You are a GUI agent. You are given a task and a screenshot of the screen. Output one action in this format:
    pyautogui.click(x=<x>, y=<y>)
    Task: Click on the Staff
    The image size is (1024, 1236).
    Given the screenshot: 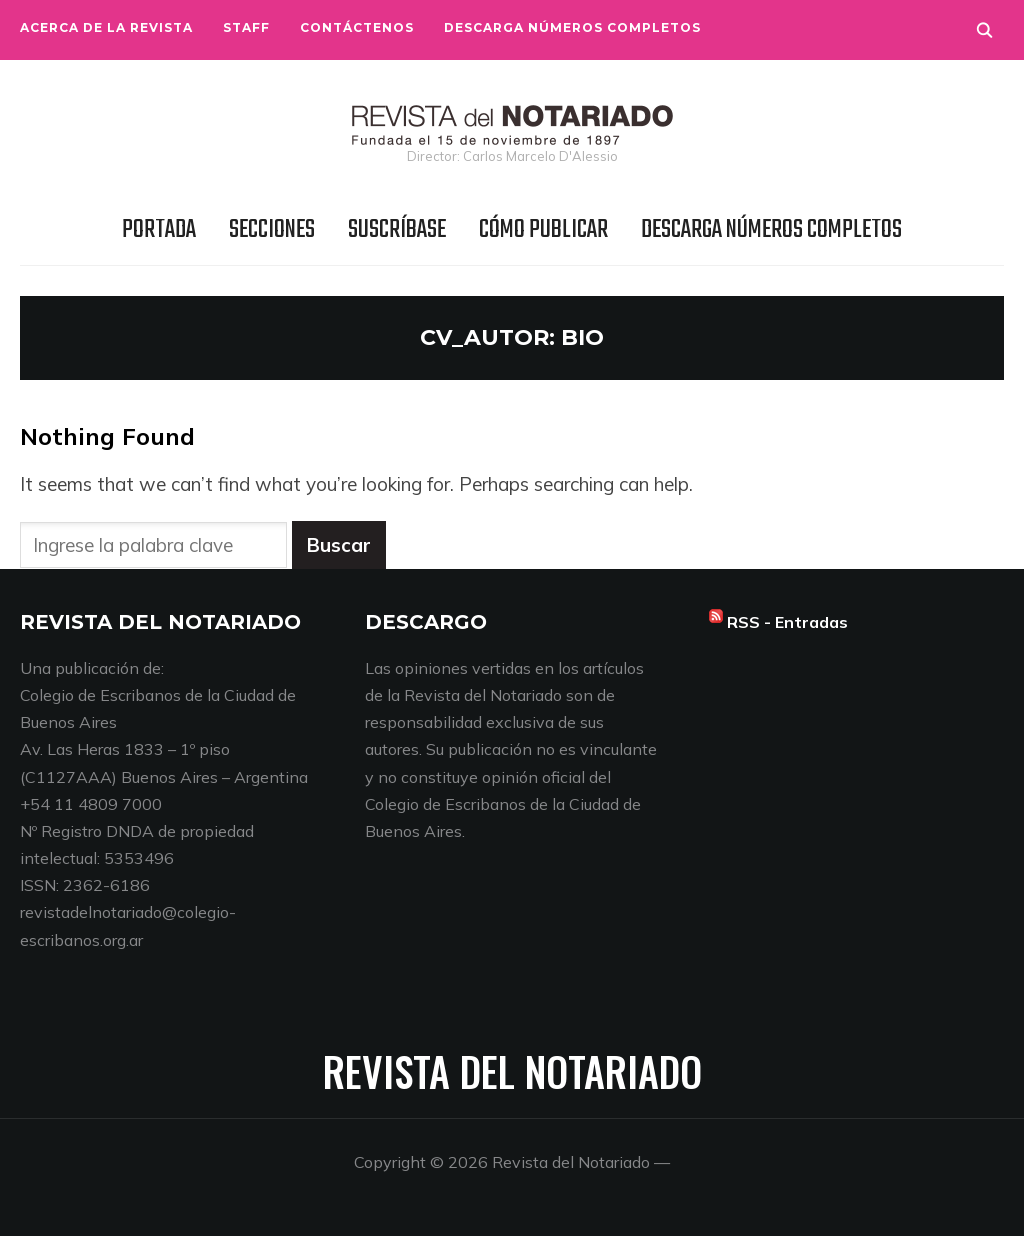 What is the action you would take?
    pyautogui.click(x=246, y=27)
    